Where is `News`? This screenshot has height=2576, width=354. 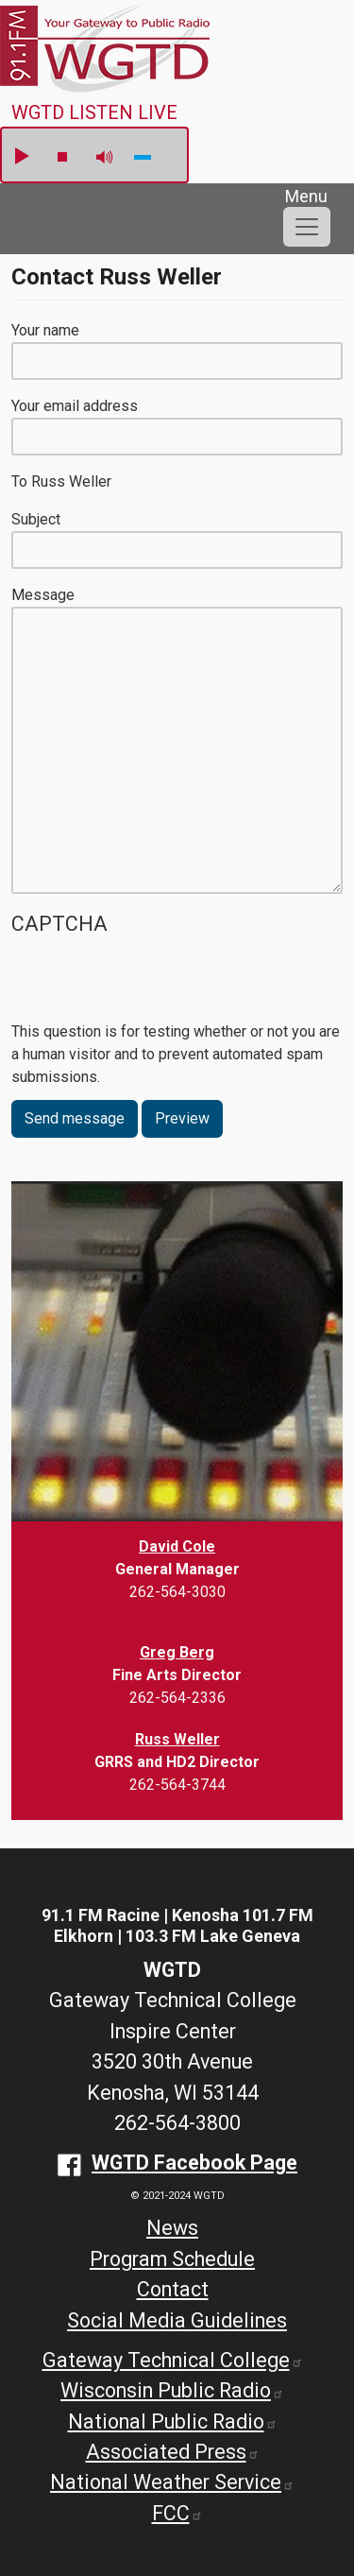
News is located at coordinates (172, 2228).